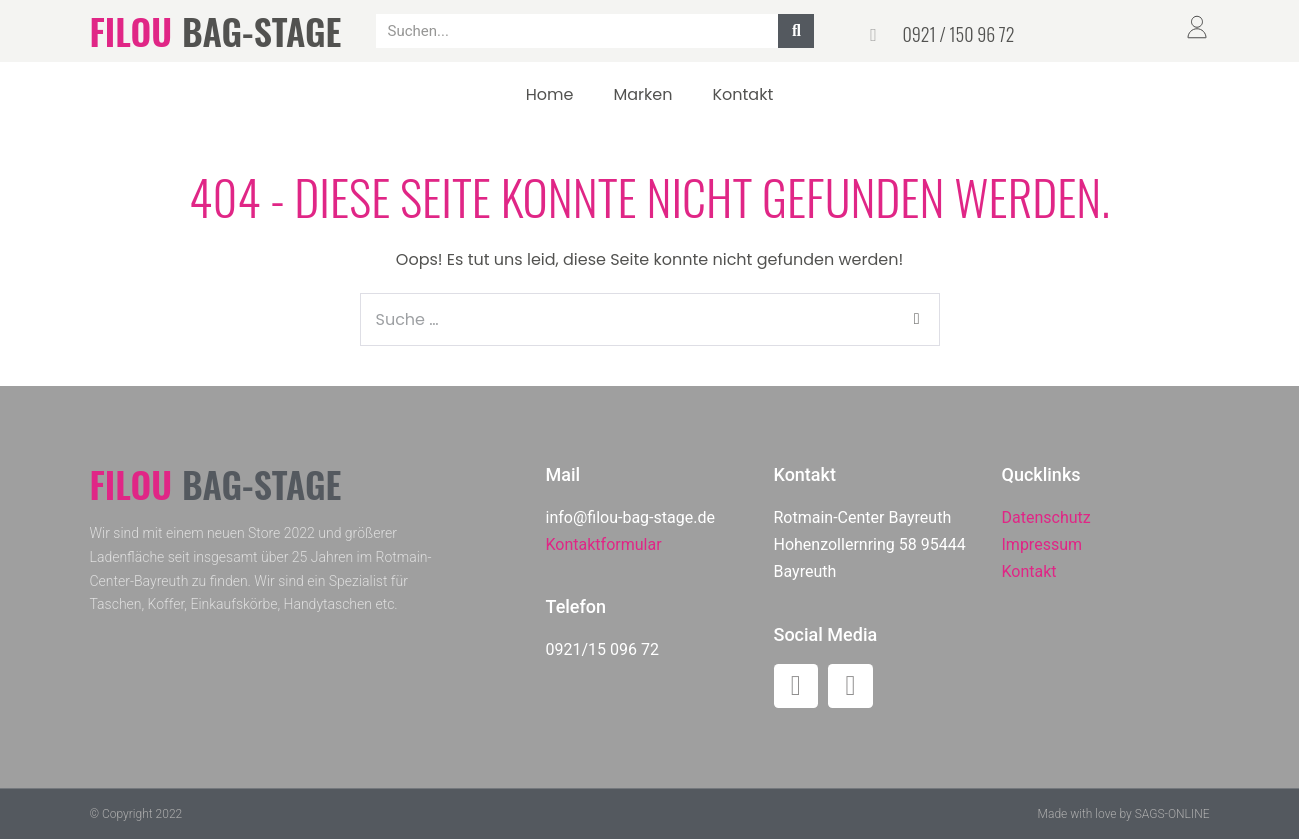 Image resolution: width=1299 pixels, height=839 pixels. I want to click on Kontaktformular, so click(604, 544).